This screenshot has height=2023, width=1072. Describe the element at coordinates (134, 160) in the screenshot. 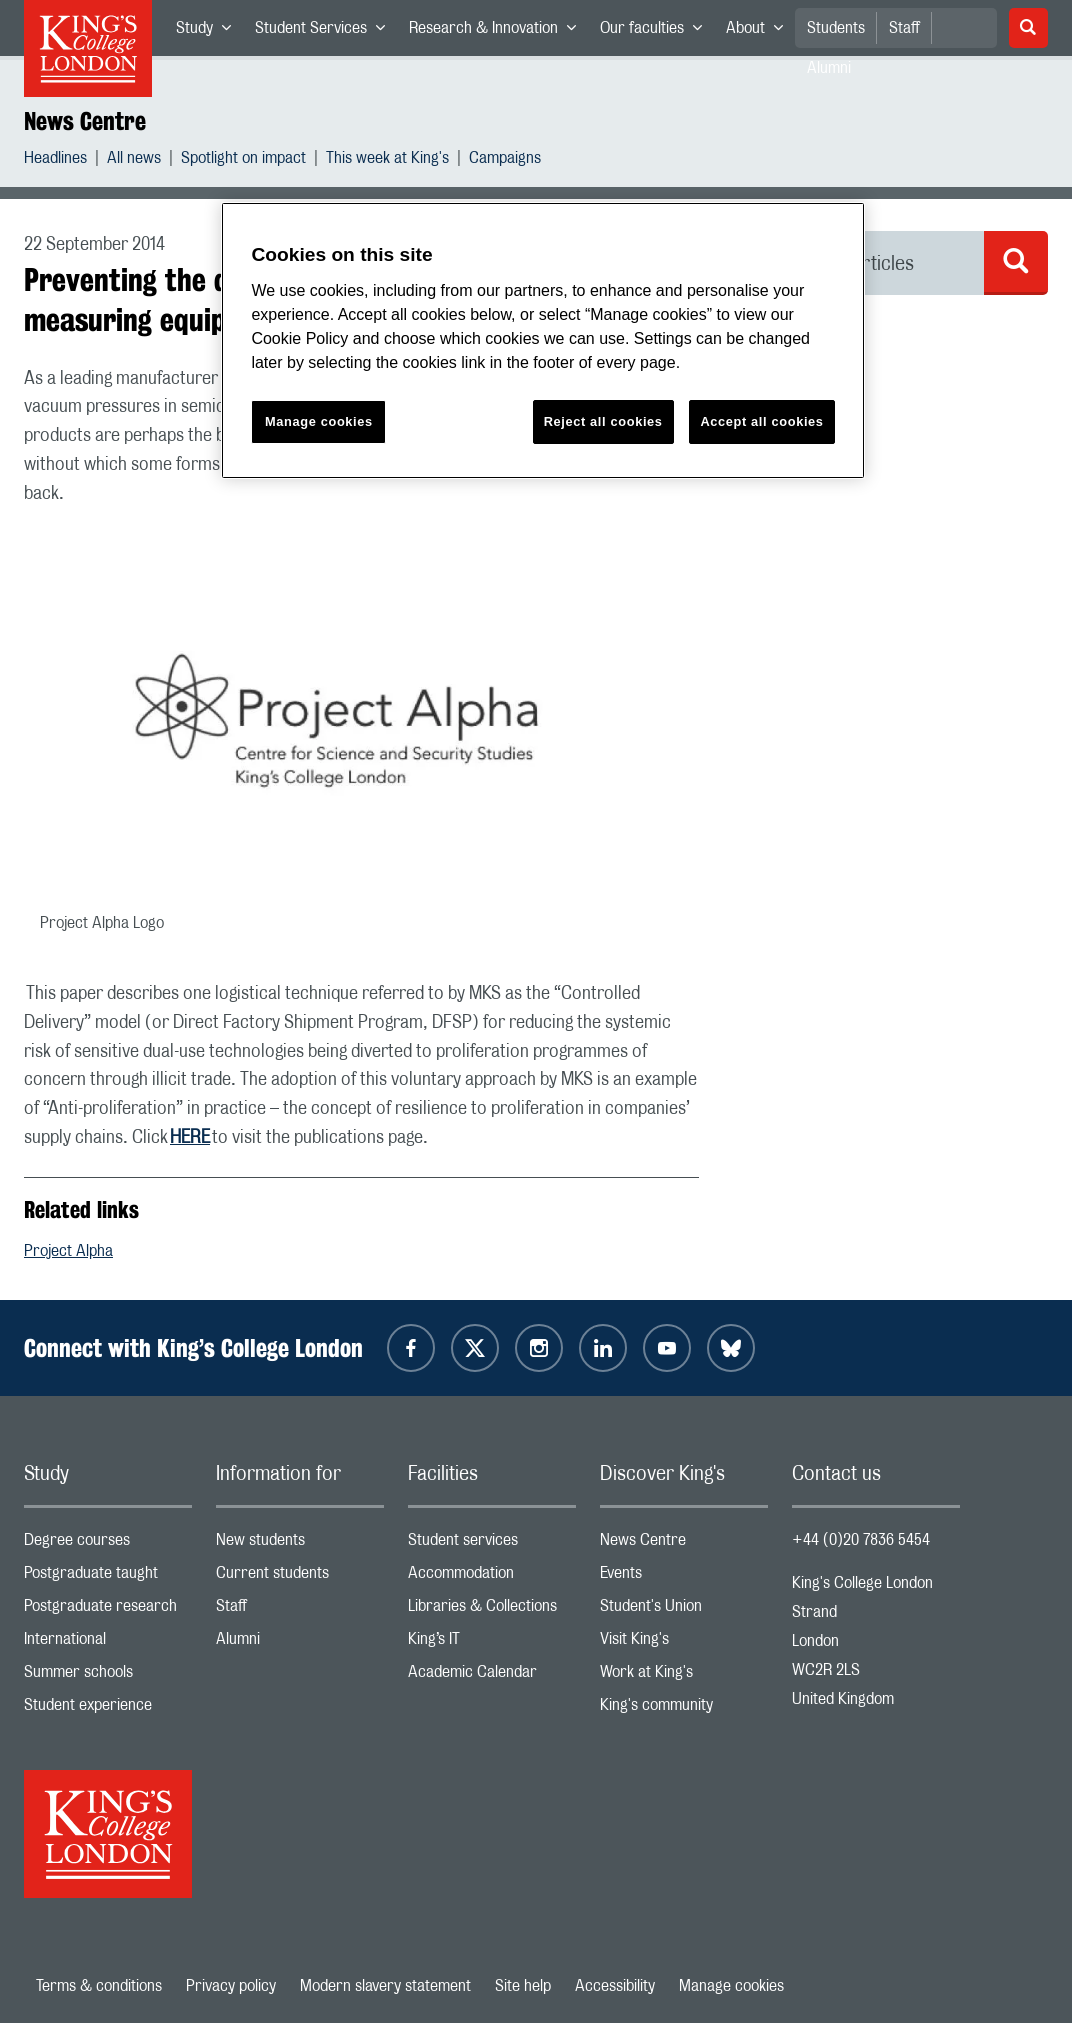

I see `All news` at that location.